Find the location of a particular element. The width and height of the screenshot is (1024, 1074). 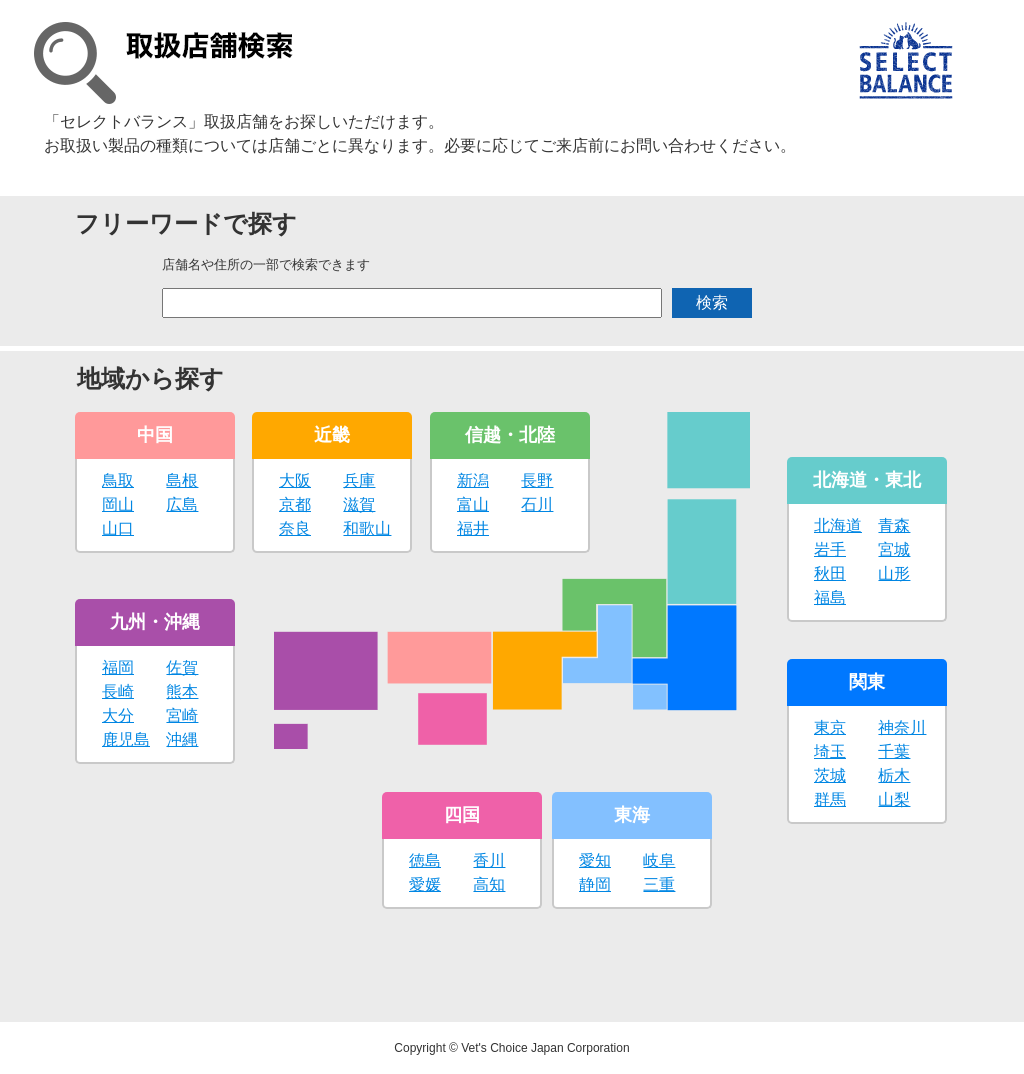

京都 is located at coordinates (295, 504).